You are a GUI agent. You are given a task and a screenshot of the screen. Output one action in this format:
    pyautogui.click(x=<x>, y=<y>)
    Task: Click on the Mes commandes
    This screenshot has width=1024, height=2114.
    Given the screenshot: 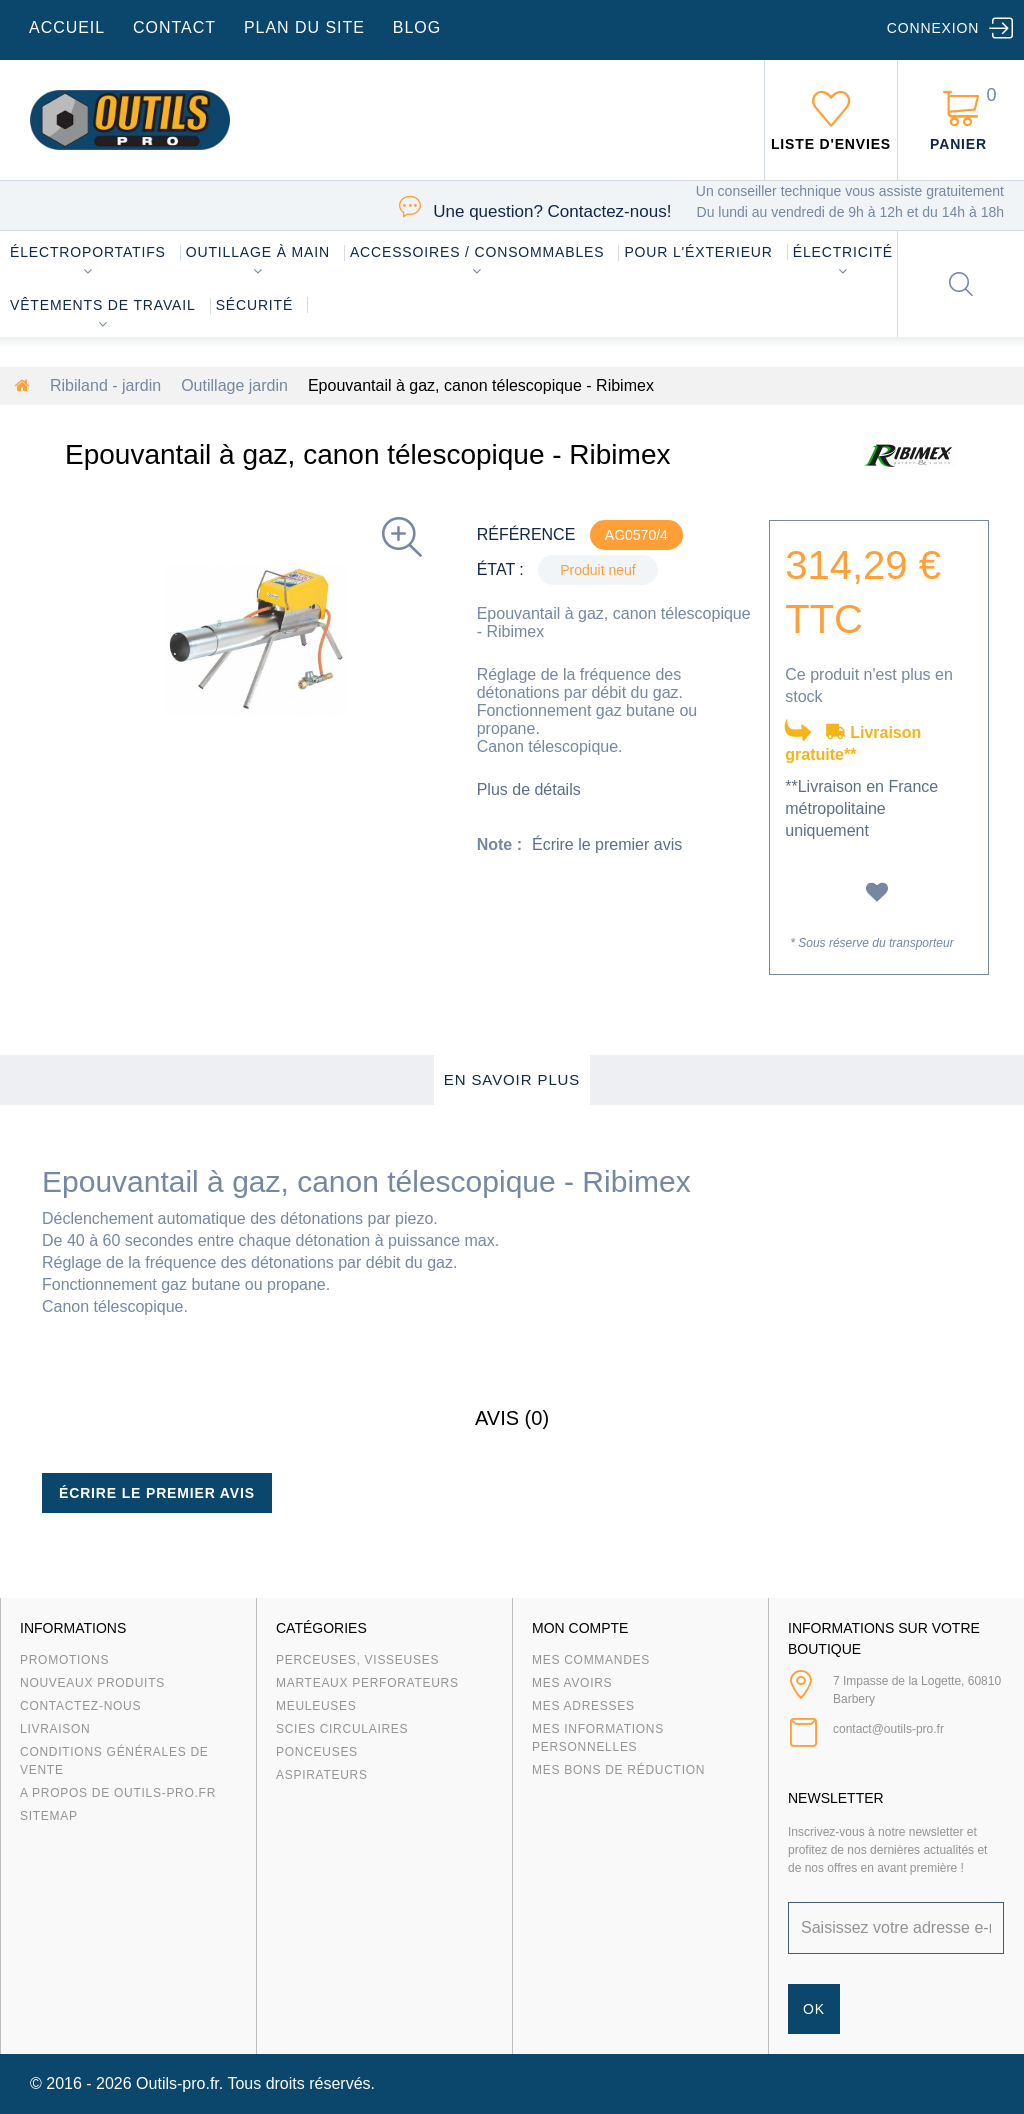 What is the action you would take?
    pyautogui.click(x=591, y=1660)
    